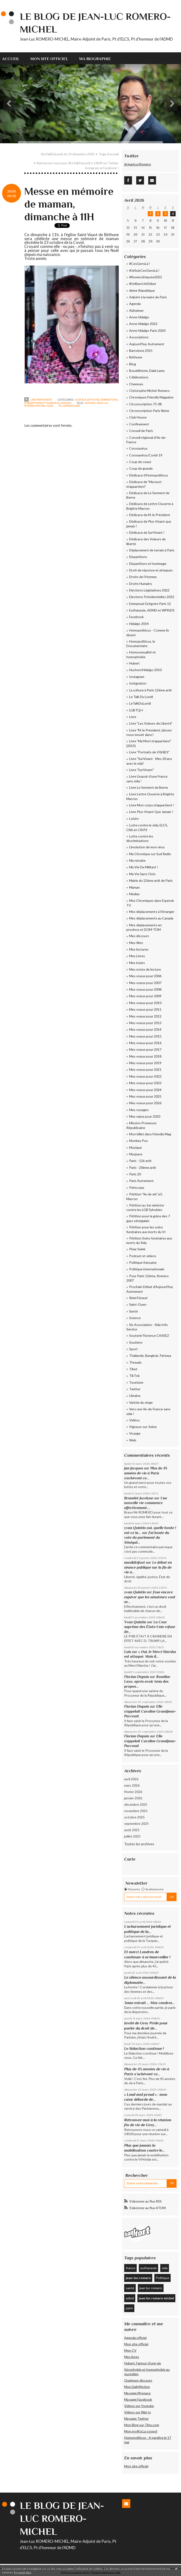  I want to click on maman, so click(90, 402).